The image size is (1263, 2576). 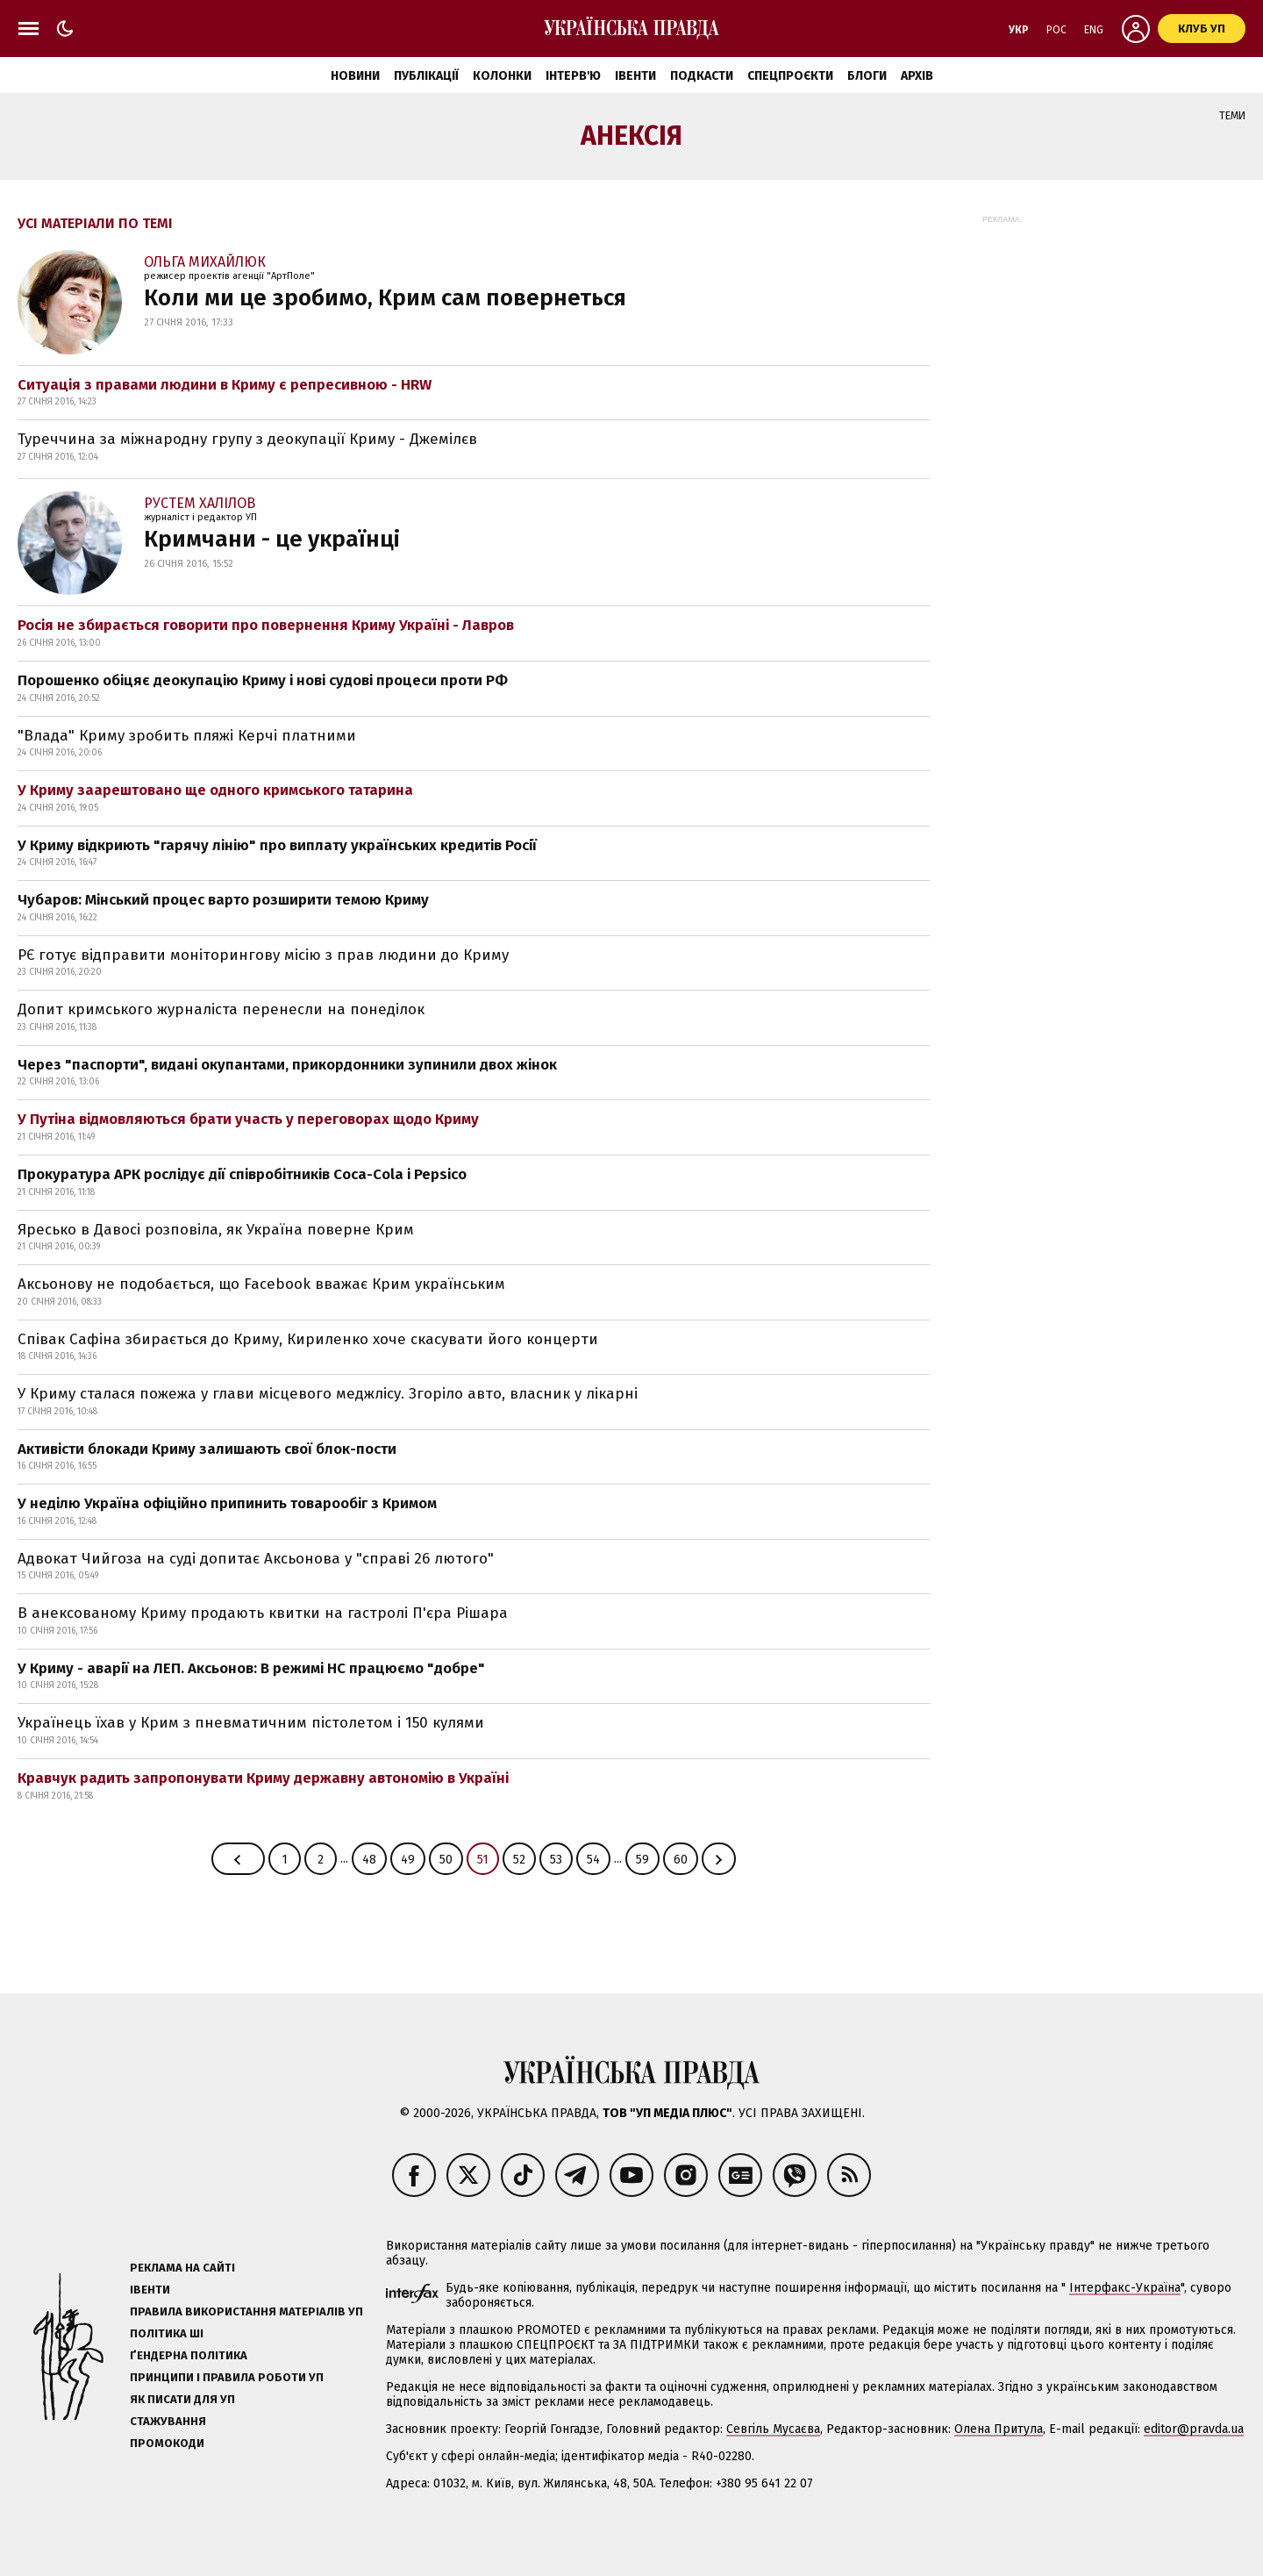 I want to click on Архів, so click(x=917, y=75).